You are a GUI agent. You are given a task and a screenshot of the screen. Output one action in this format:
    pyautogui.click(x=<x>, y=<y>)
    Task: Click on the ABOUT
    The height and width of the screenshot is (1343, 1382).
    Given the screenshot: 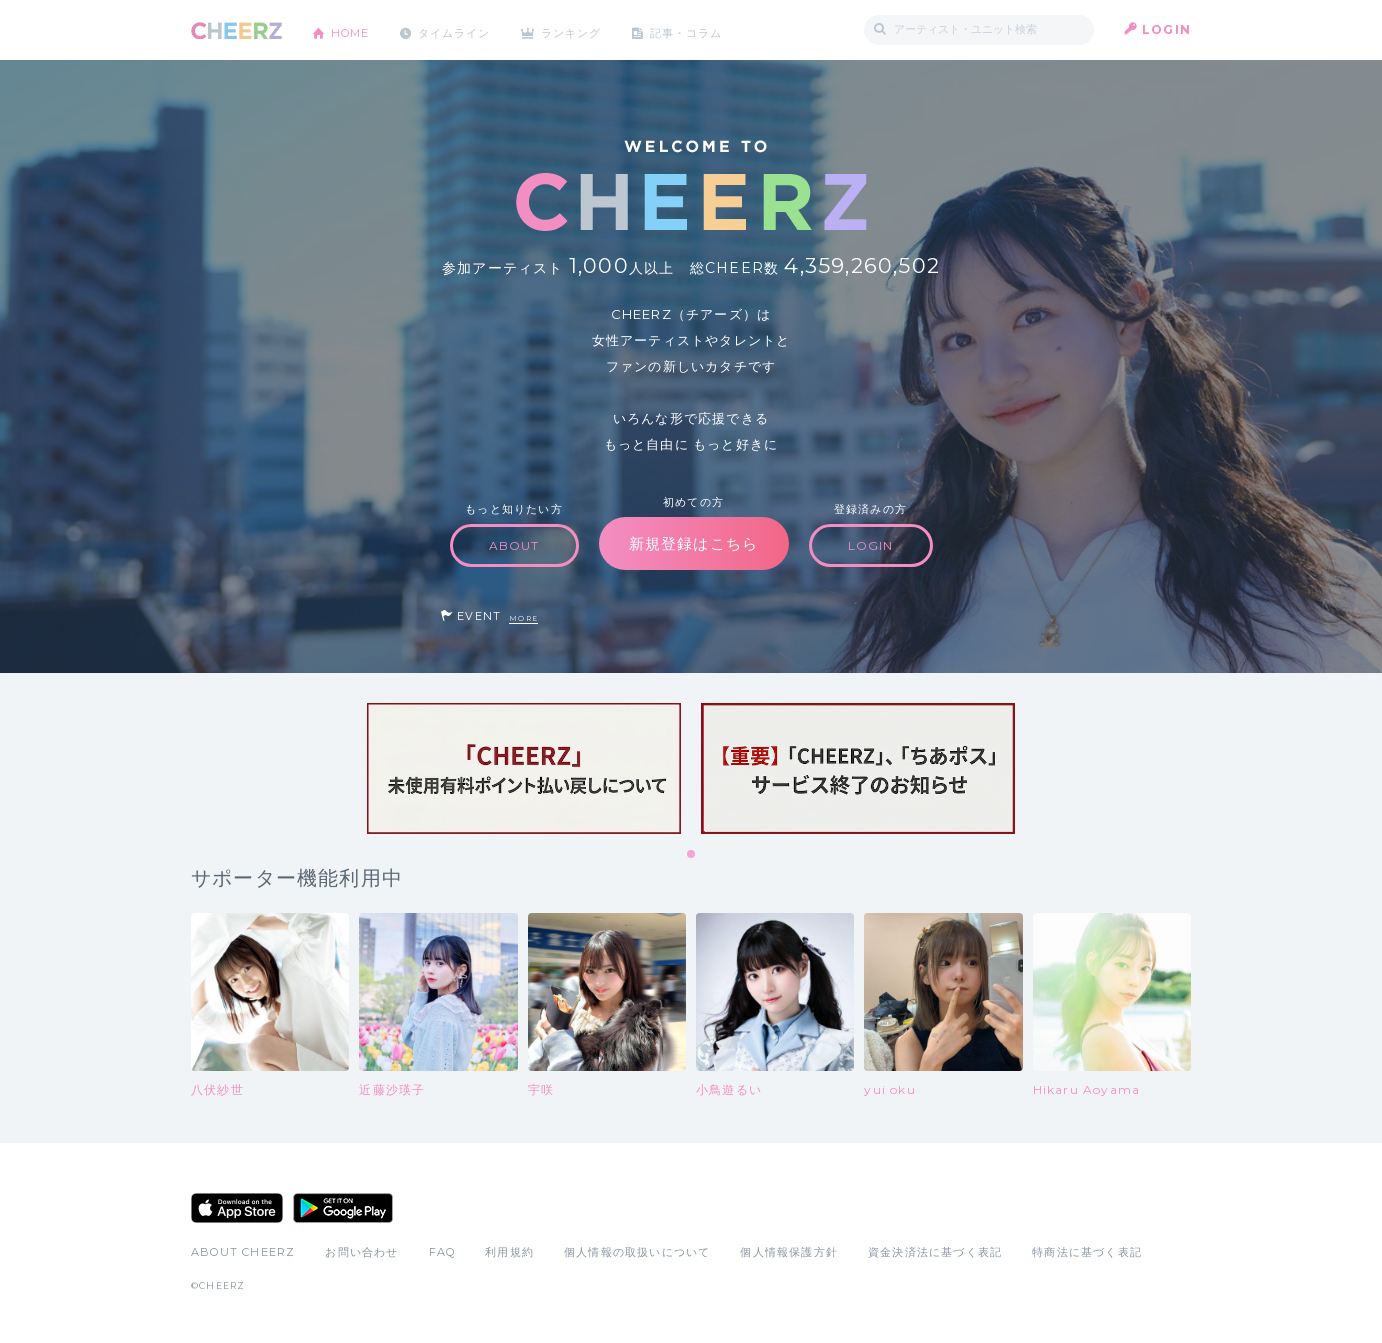 What is the action you would take?
    pyautogui.click(x=514, y=545)
    